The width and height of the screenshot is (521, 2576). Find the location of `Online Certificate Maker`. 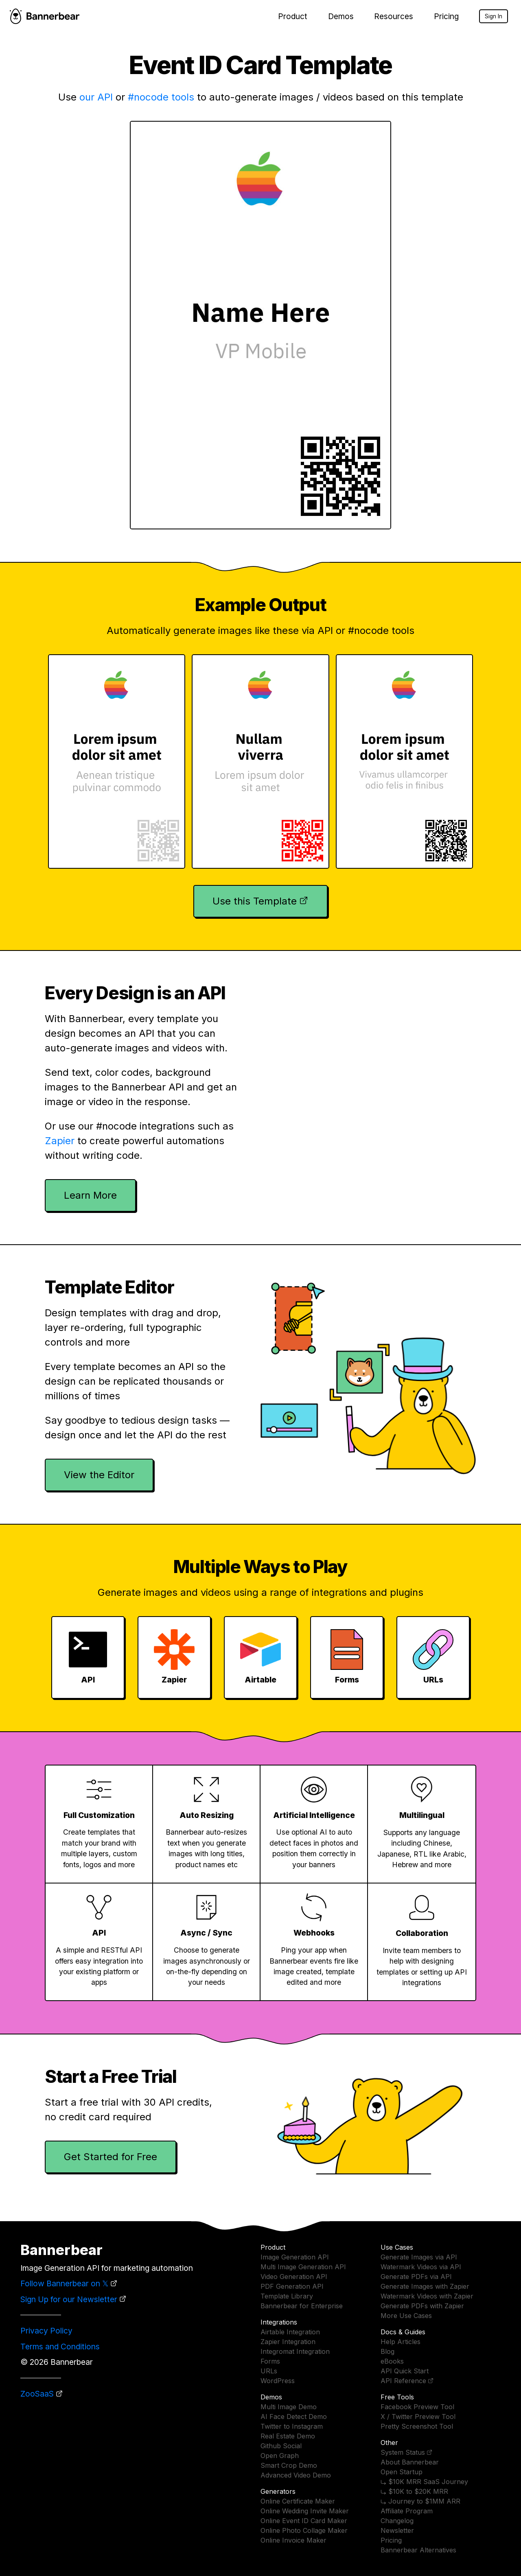

Online Certificate Maker is located at coordinates (297, 2501).